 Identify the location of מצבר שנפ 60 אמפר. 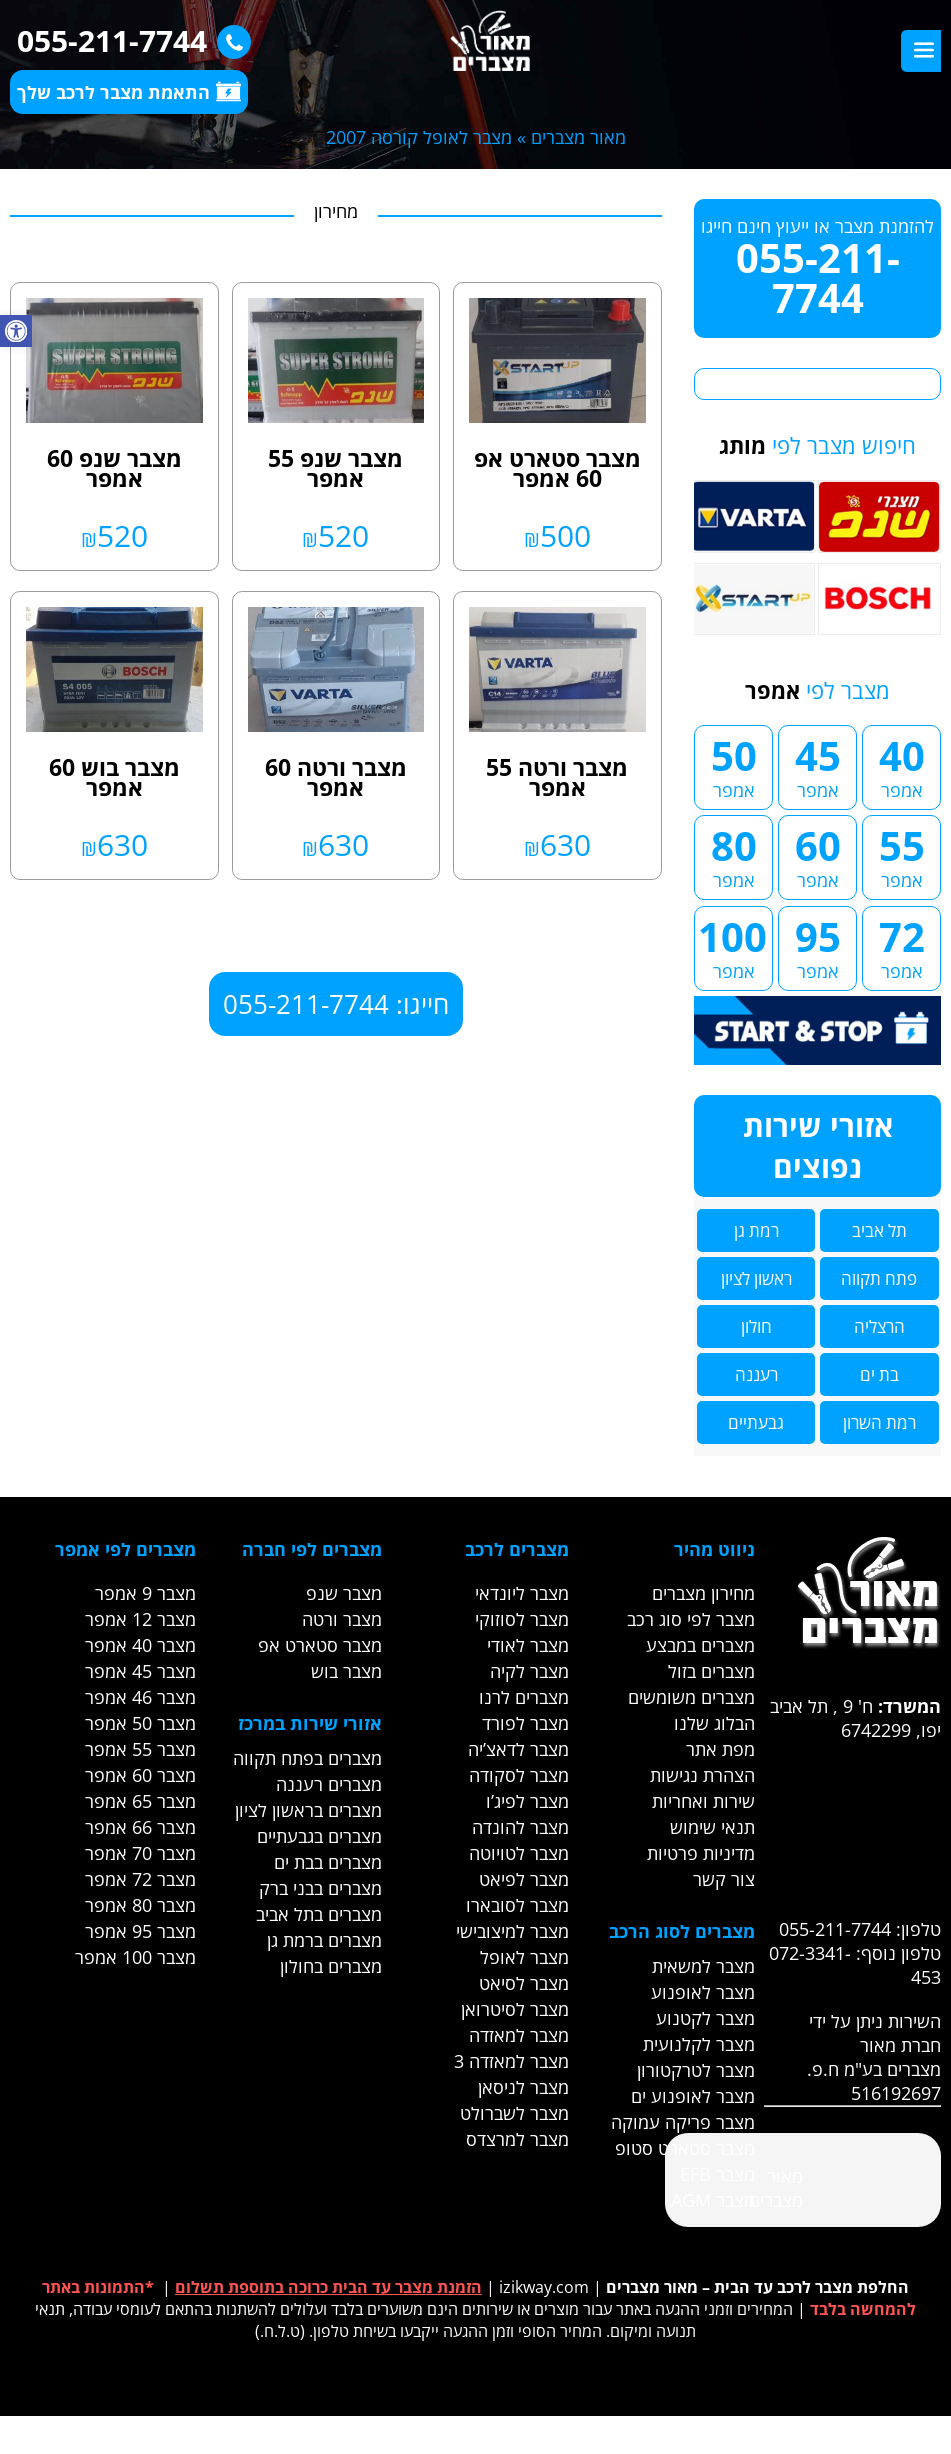
(114, 468).